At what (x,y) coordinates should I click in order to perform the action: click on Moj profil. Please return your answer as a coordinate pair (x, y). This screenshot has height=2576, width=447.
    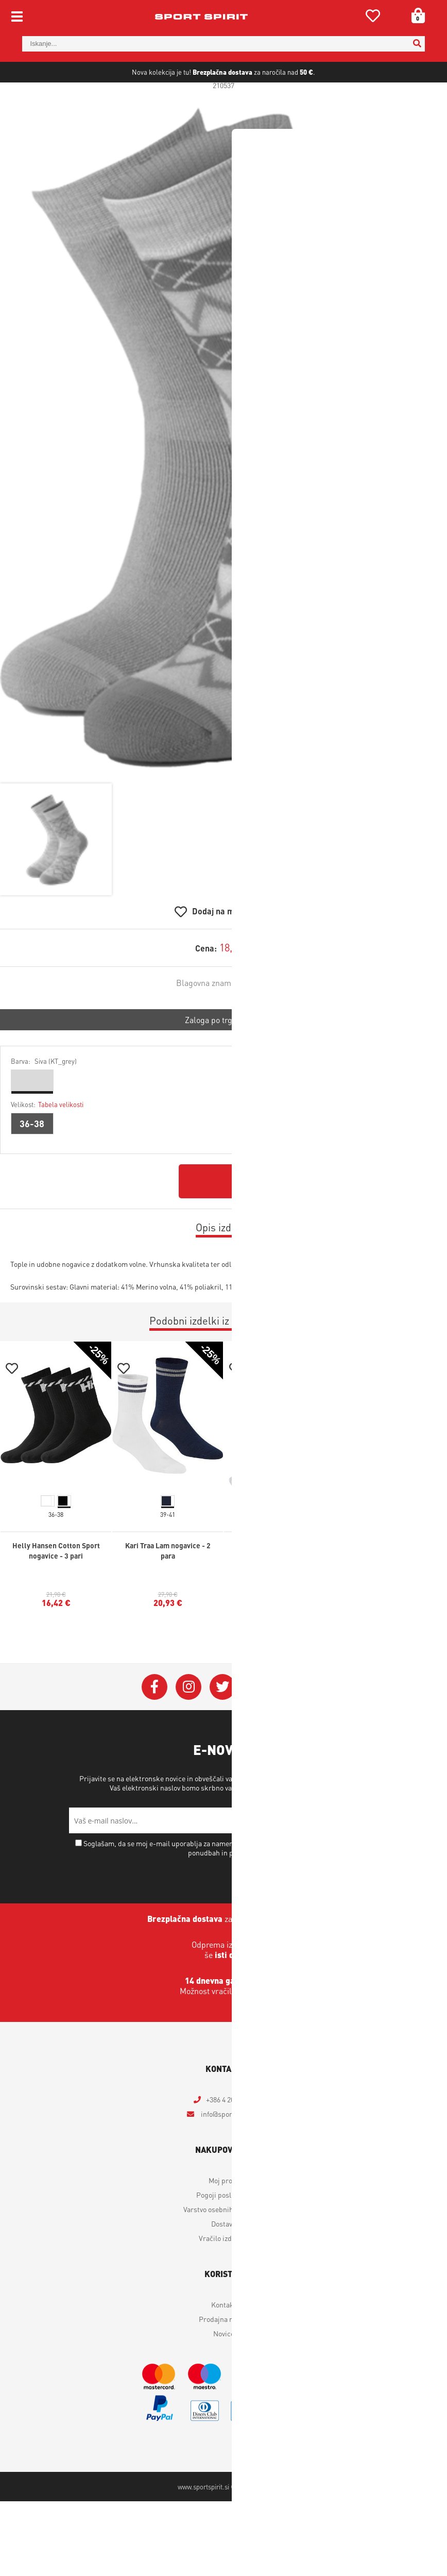
    Looking at the image, I should click on (223, 2216).